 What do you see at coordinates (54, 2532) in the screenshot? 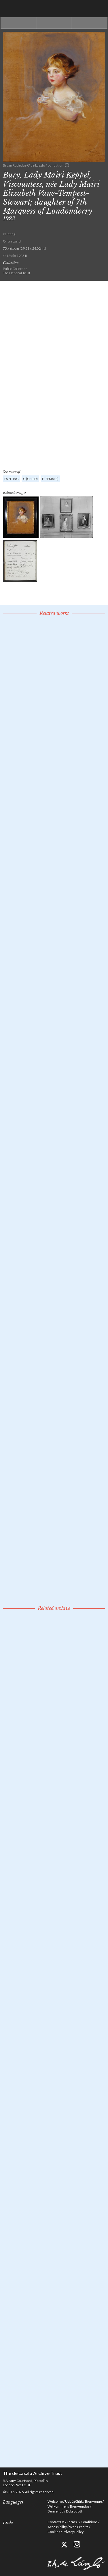
I see `Cookies` at bounding box center [54, 2532].